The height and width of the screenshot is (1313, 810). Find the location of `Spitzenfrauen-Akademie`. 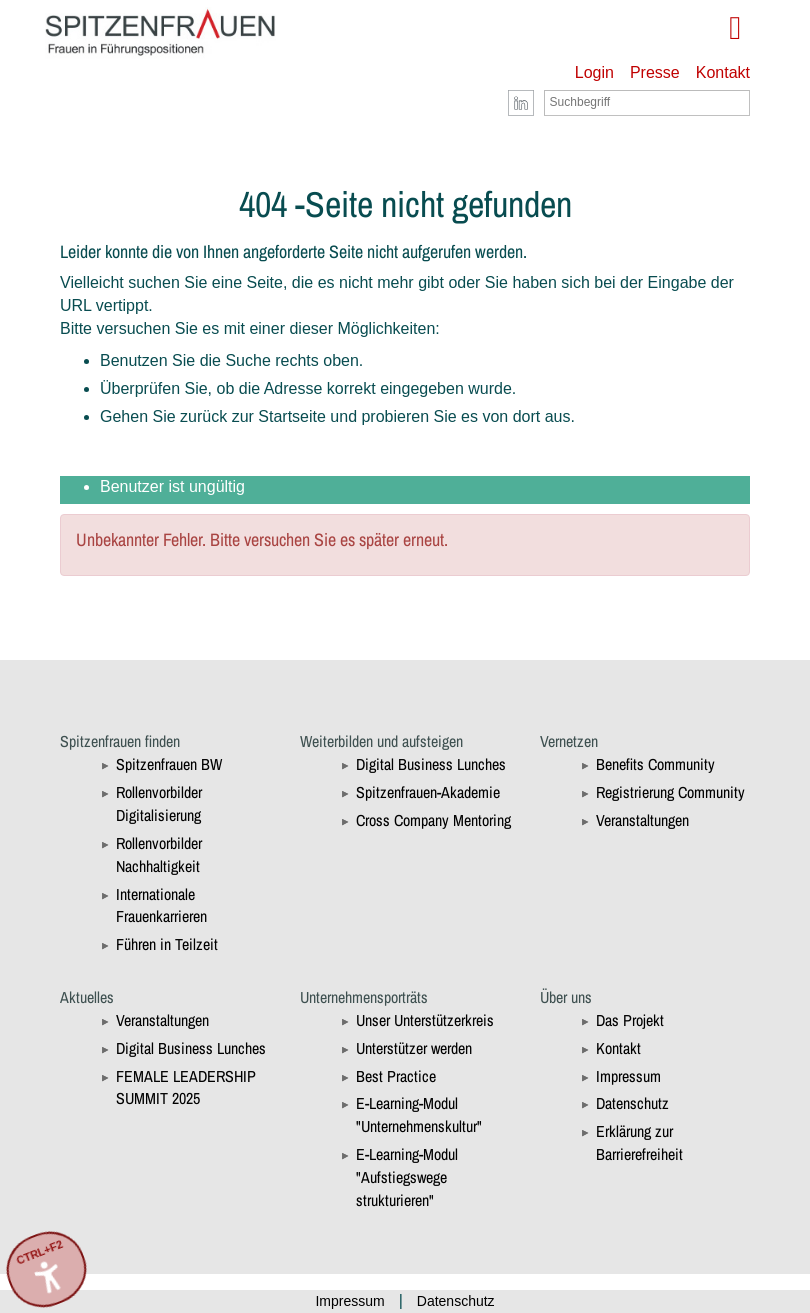

Spitzenfrauen-Akademie is located at coordinates (428, 792).